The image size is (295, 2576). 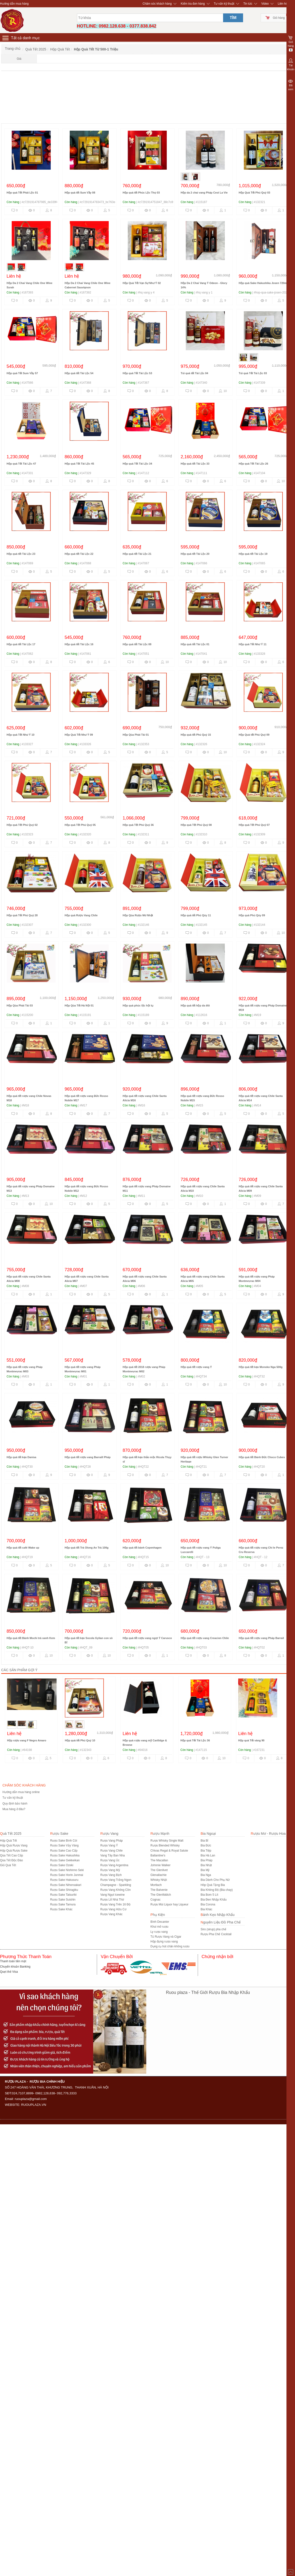 I want to click on Bia Corona, so click(x=208, y=1904).